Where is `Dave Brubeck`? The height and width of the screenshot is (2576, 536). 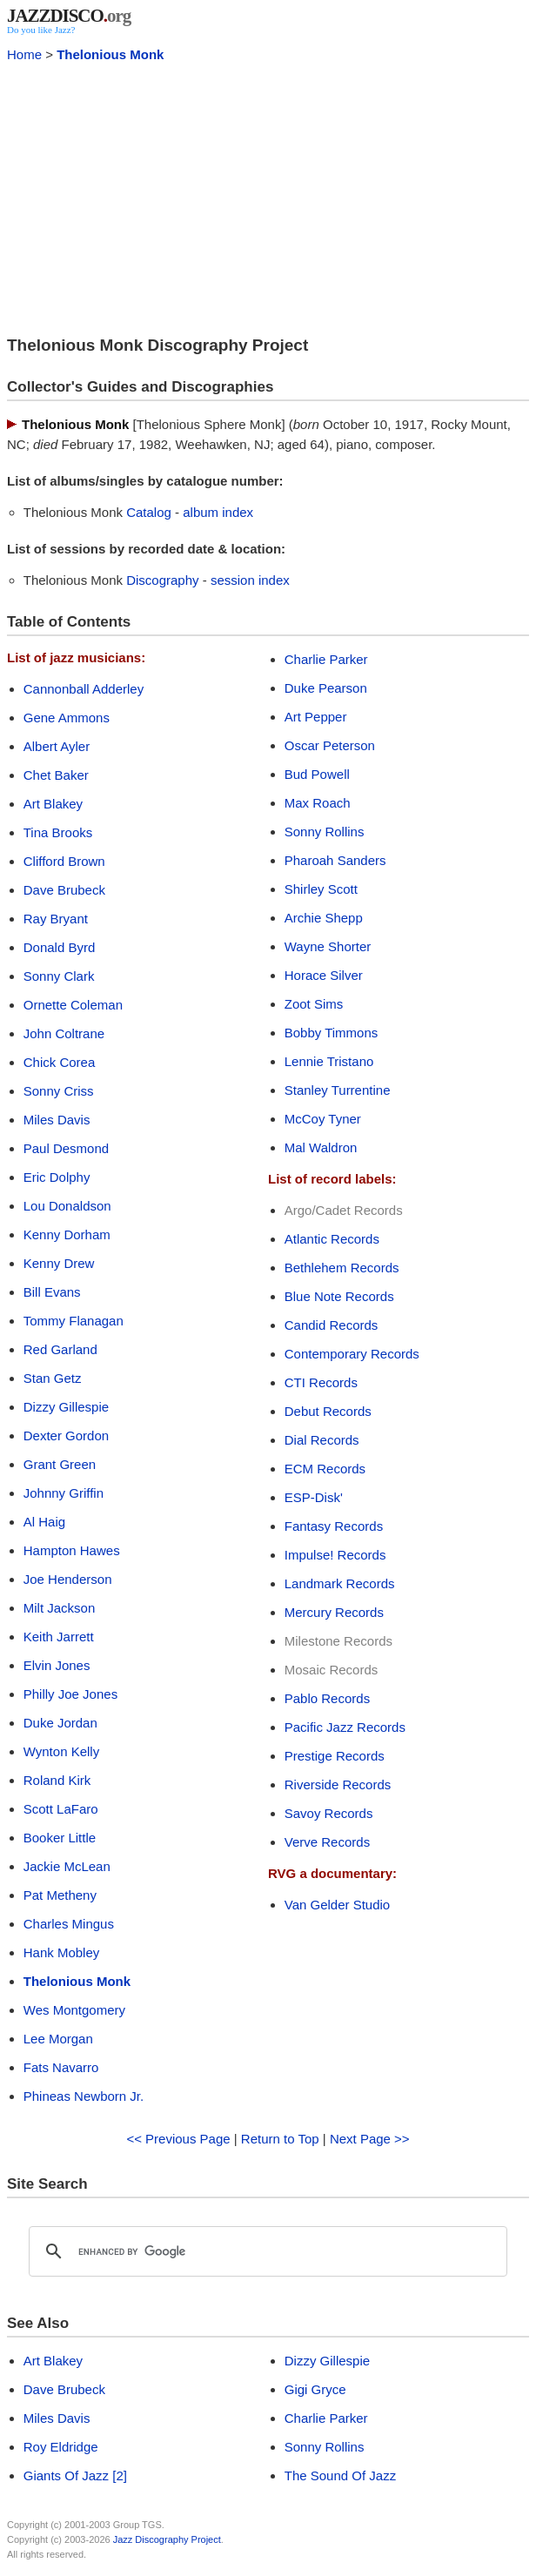 Dave Brubeck is located at coordinates (64, 889).